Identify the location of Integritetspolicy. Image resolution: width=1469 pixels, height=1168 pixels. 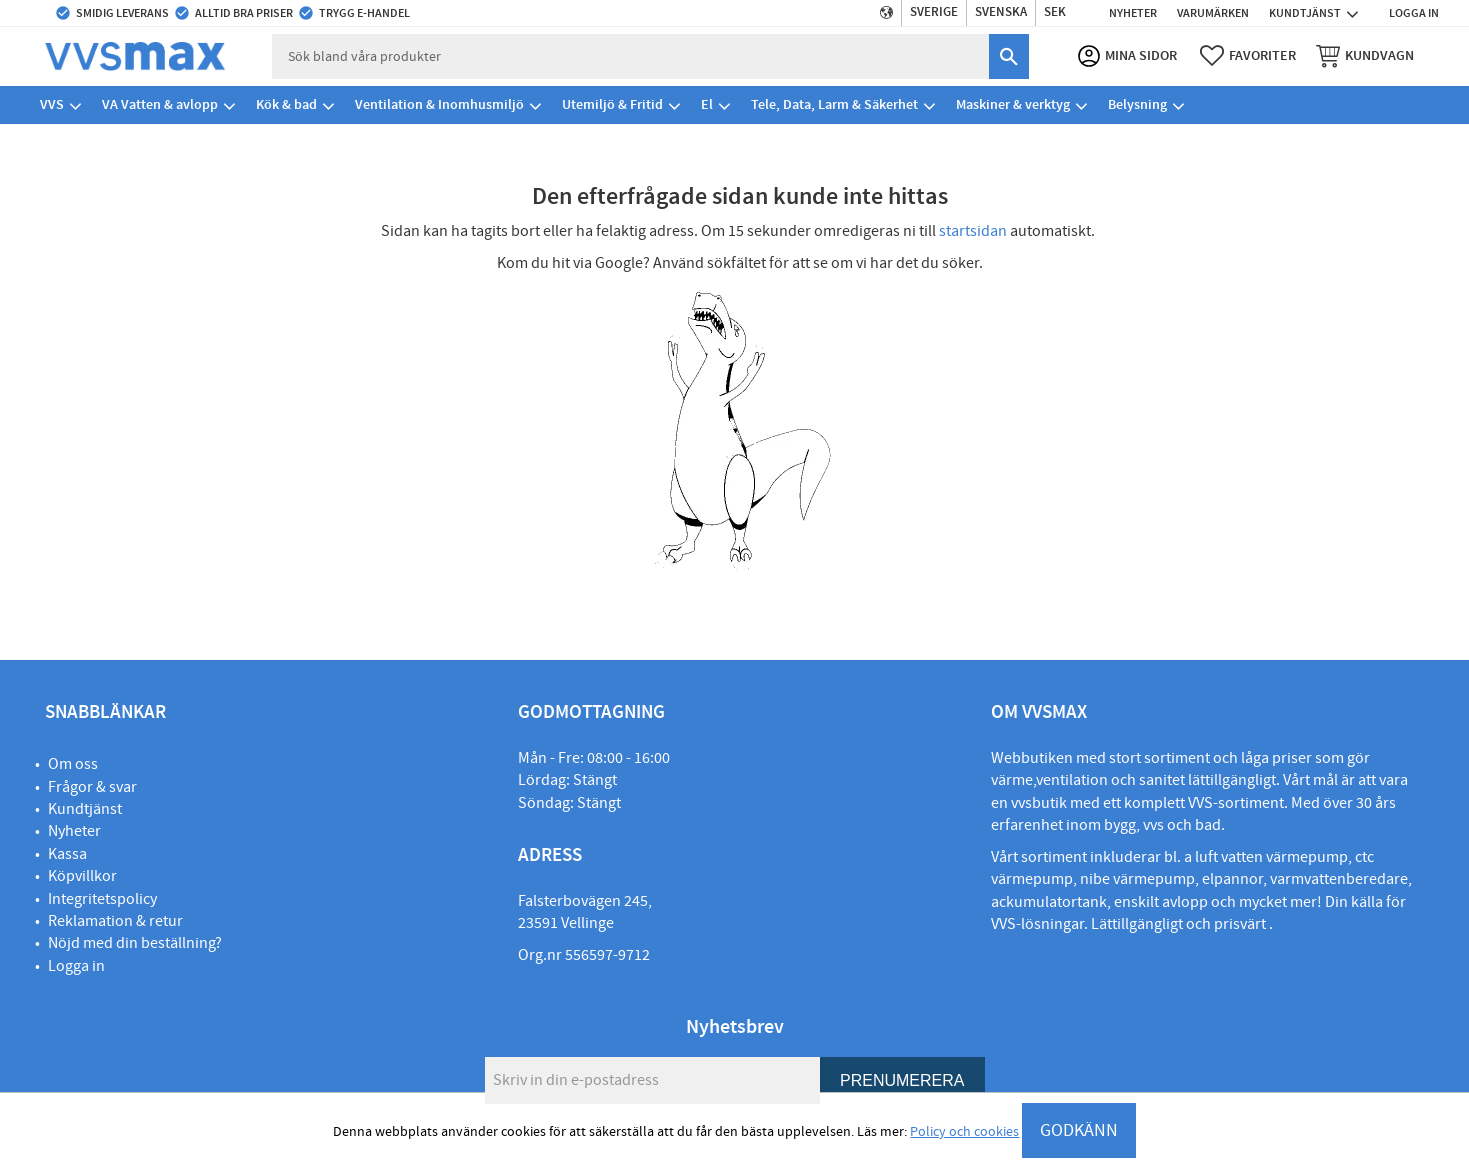
(102, 899).